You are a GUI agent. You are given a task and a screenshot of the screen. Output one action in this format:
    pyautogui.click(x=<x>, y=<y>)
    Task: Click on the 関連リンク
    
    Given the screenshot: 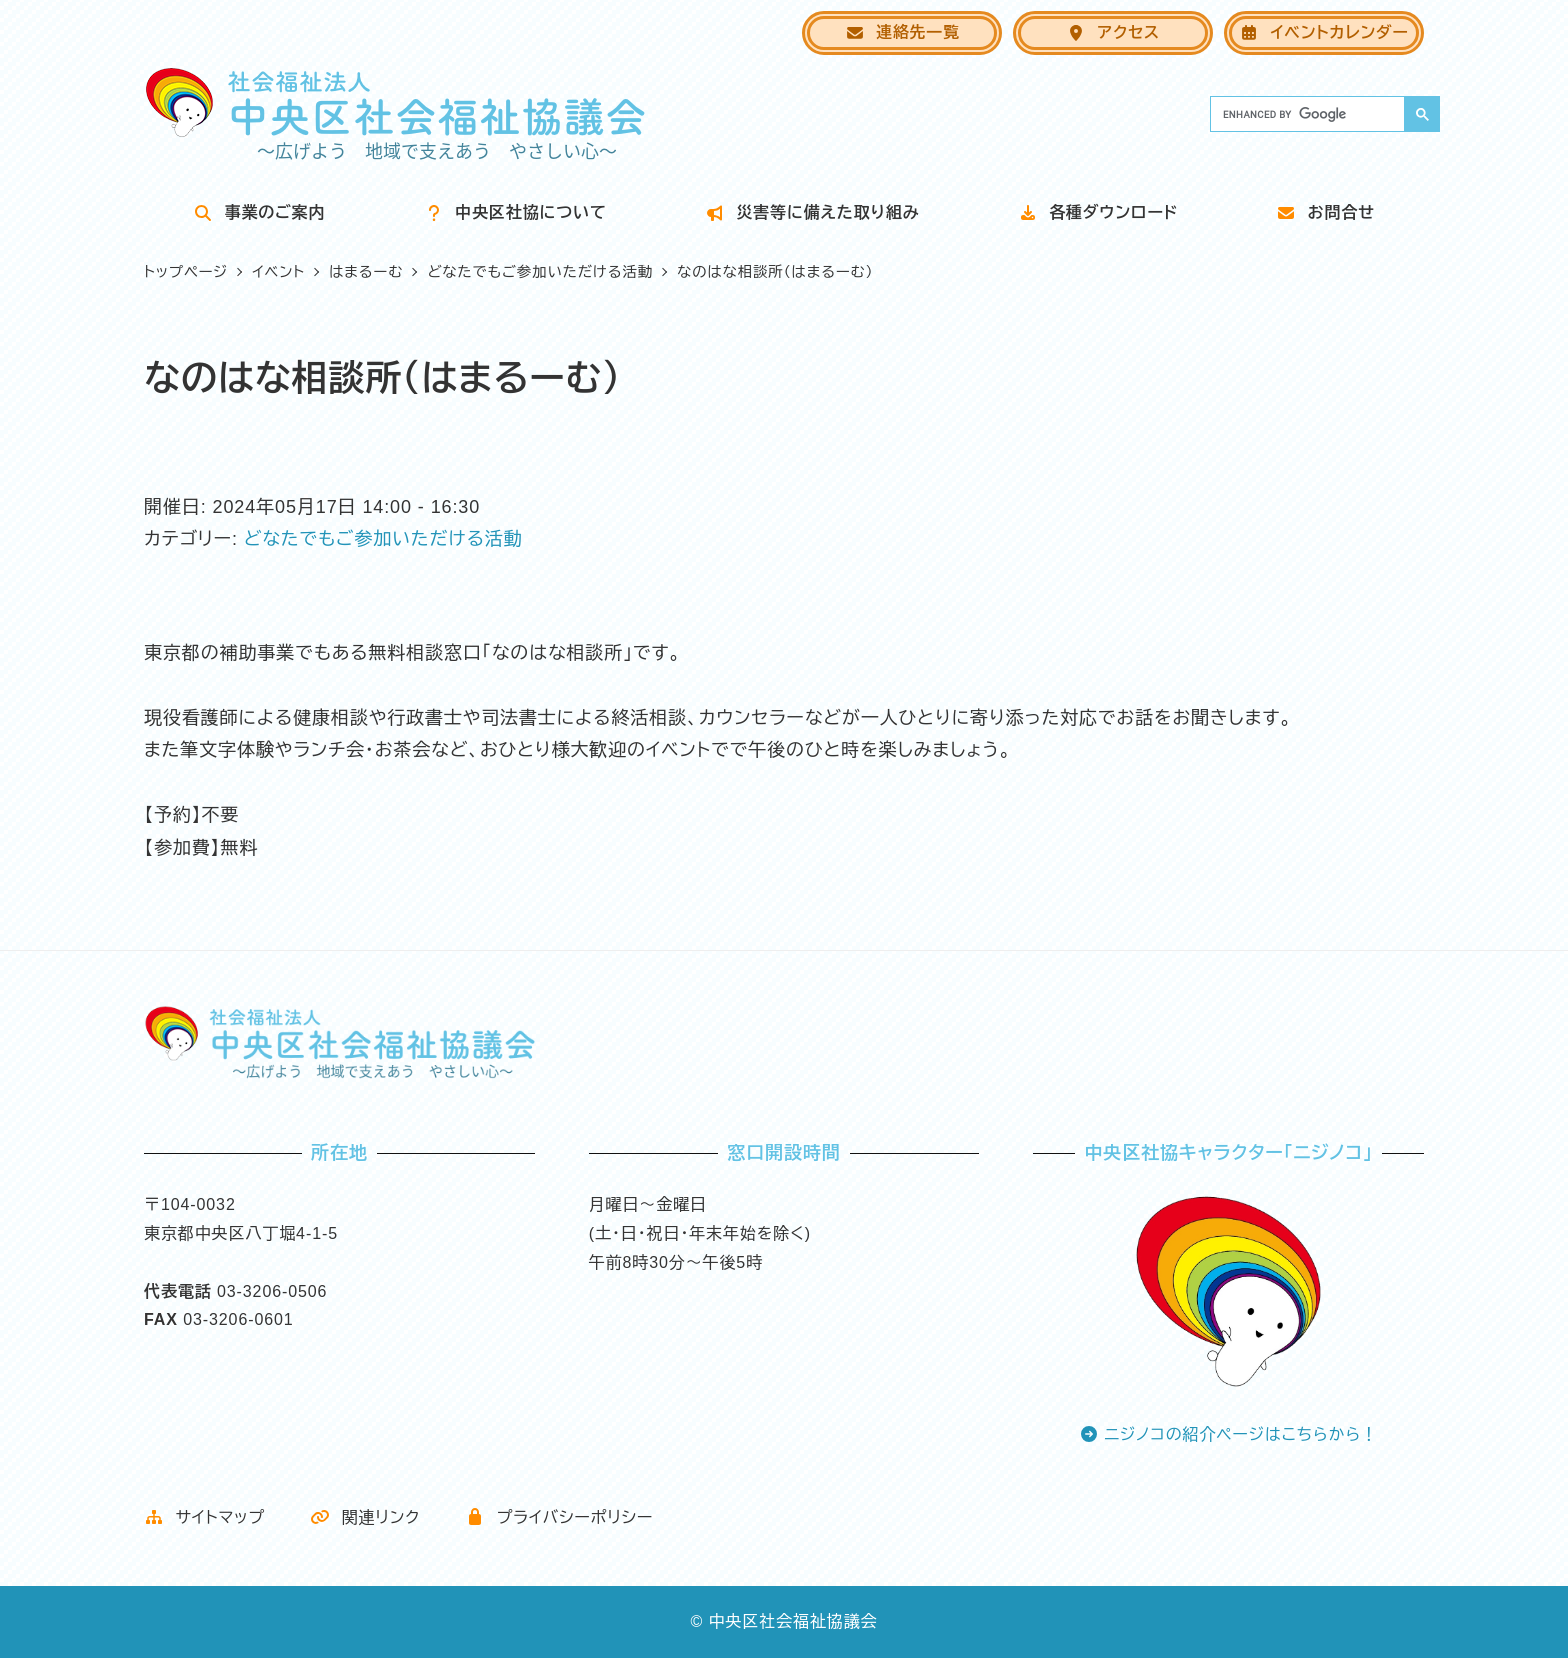 What is the action you would take?
    pyautogui.click(x=365, y=1517)
    